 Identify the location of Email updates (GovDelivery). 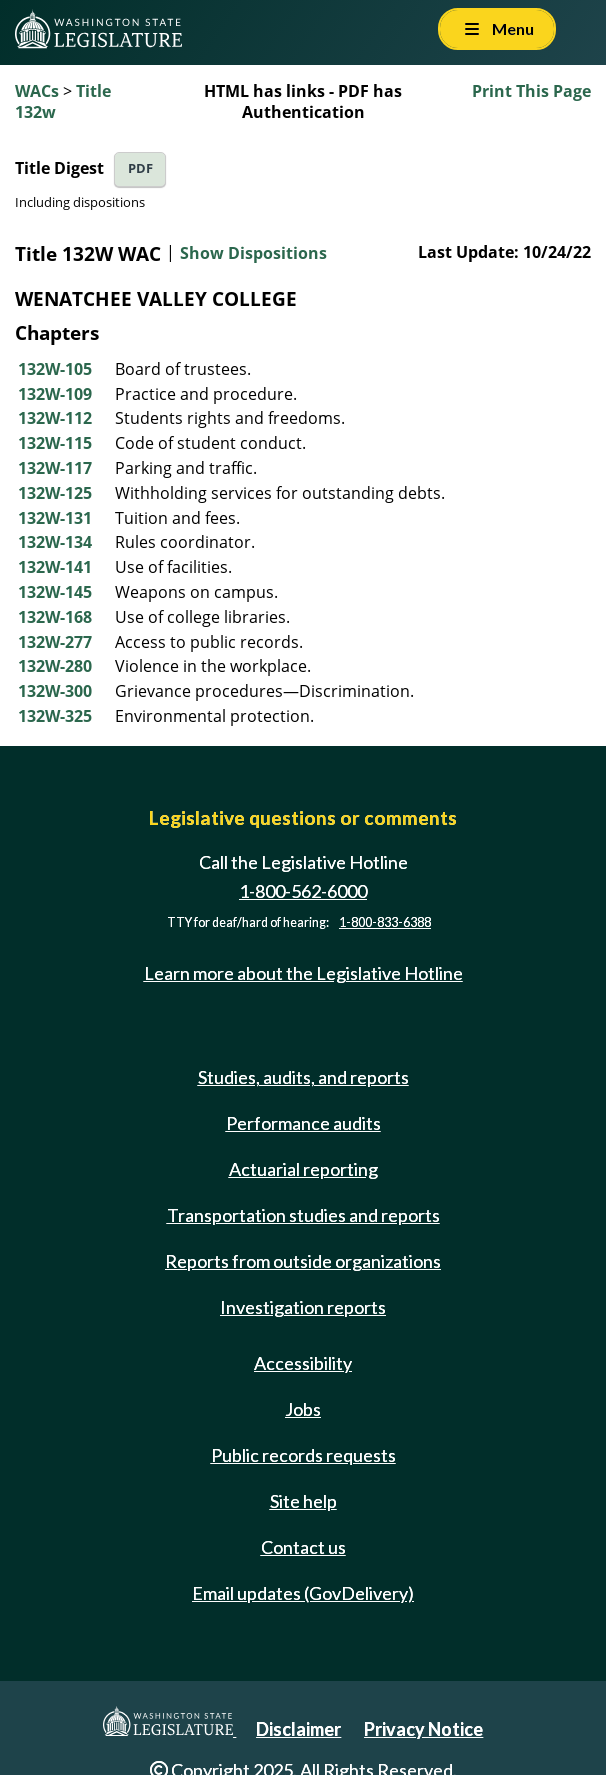
(303, 1593).